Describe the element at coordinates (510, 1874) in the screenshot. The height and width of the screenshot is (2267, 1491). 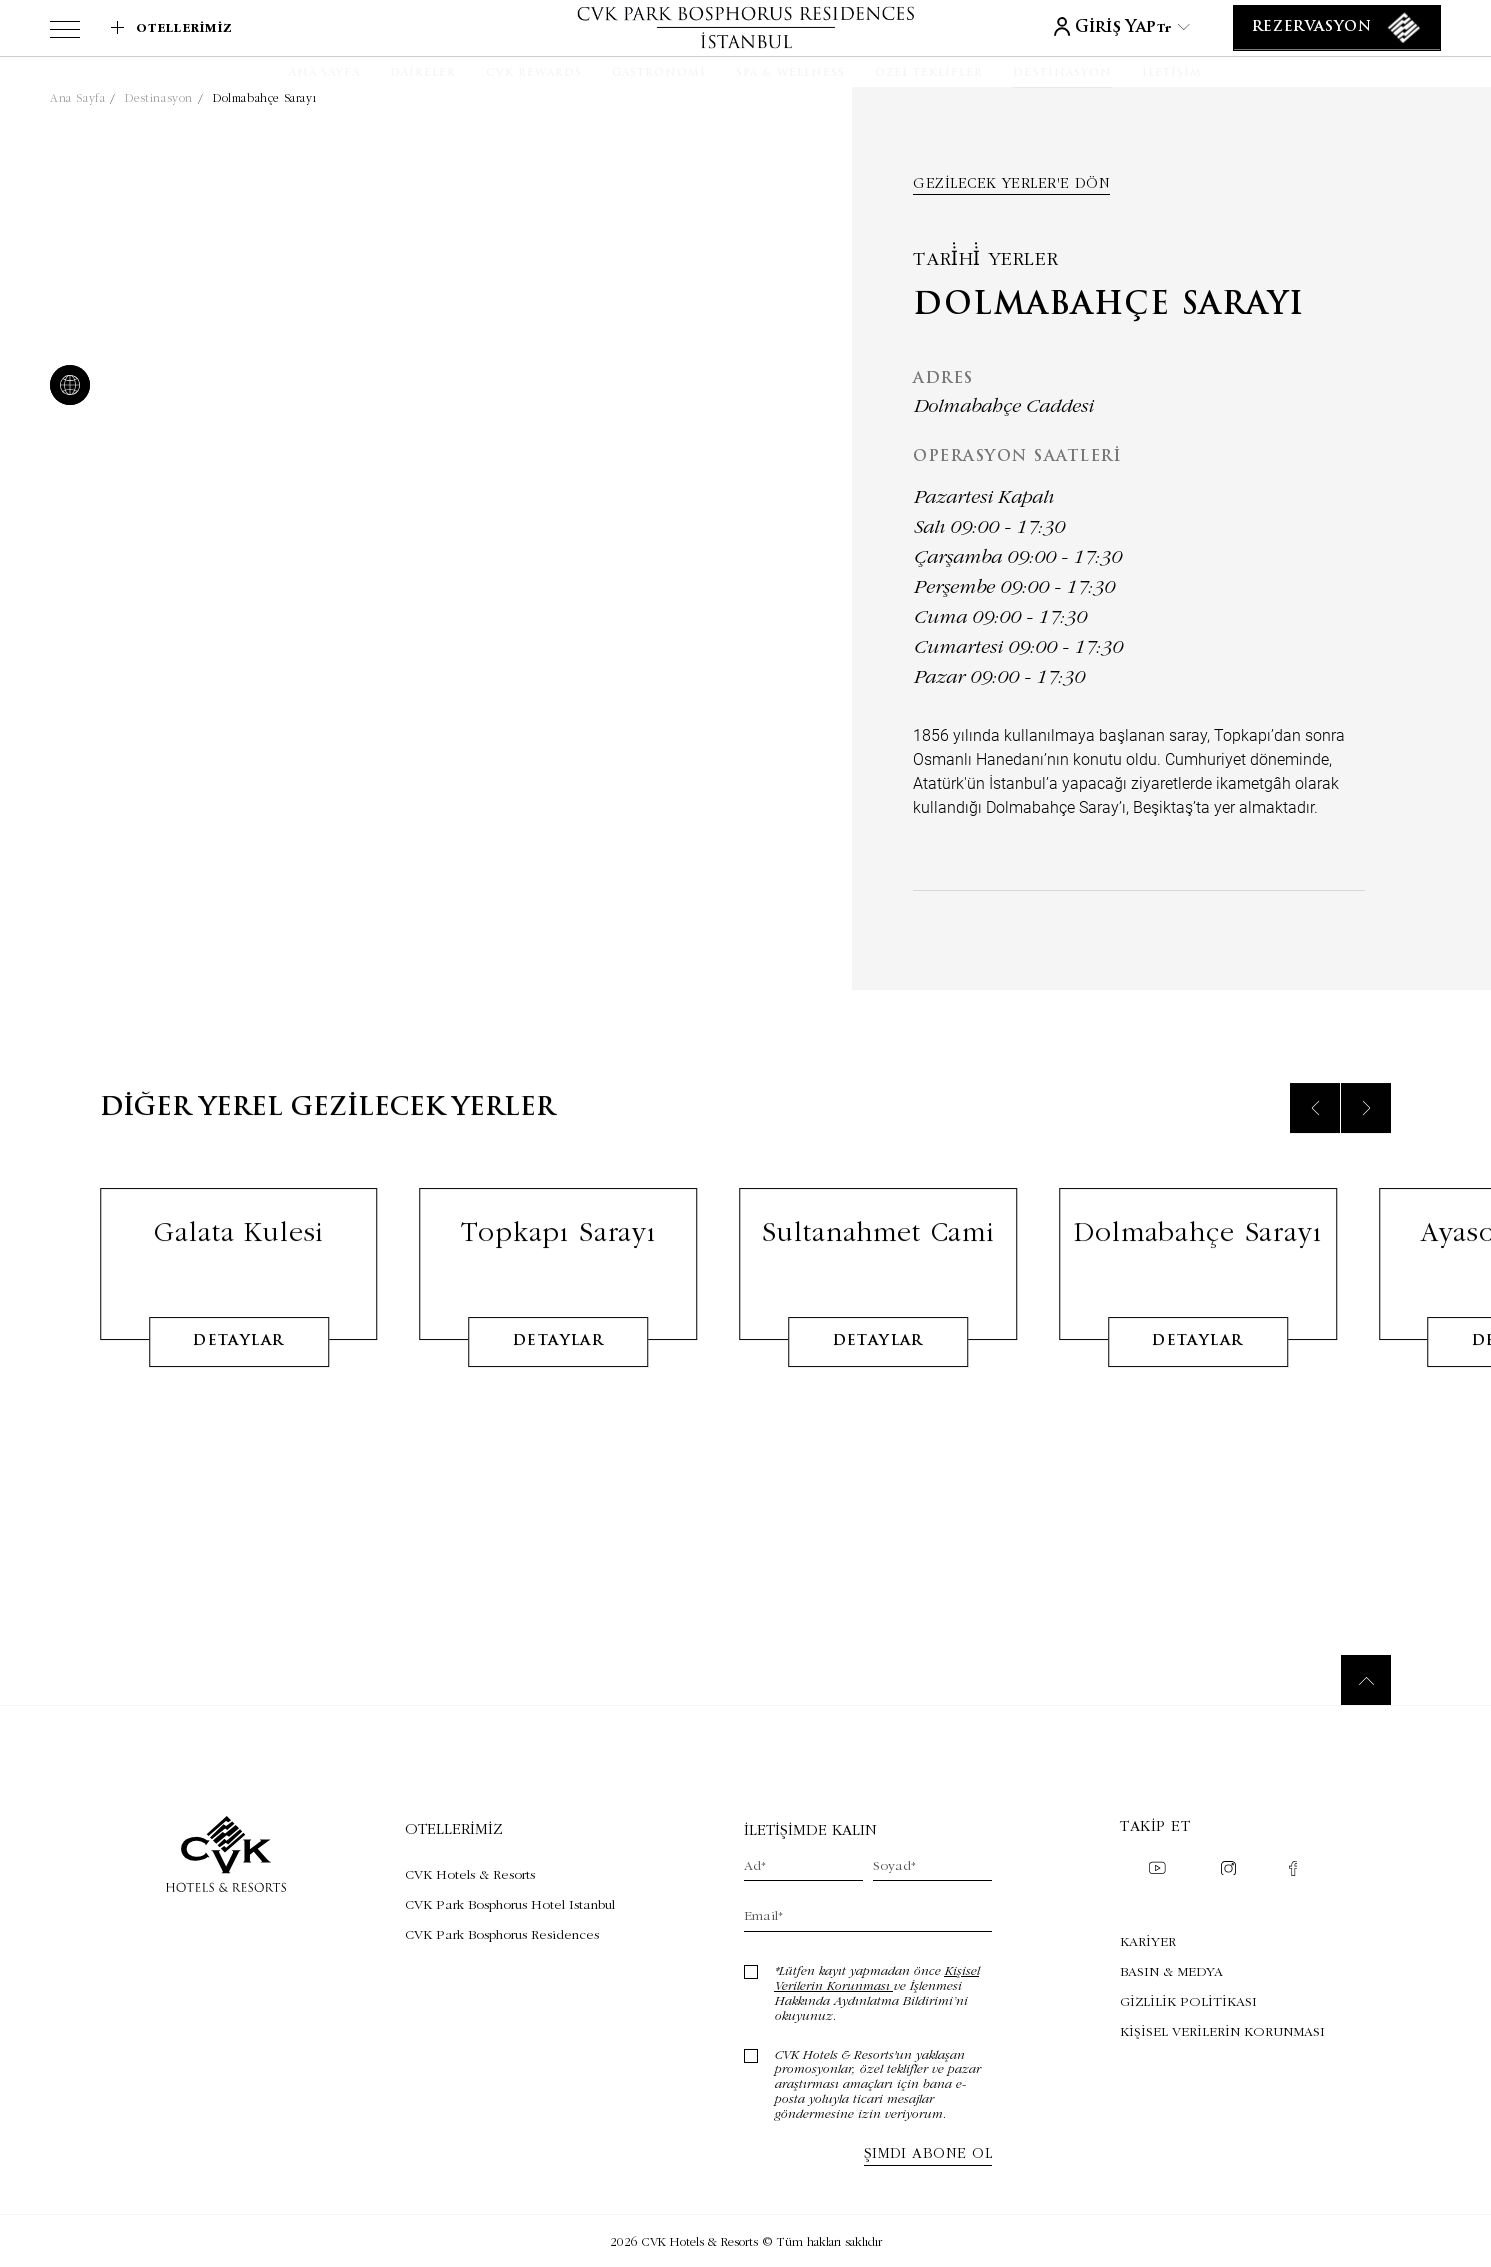
I see `[Visit CVK Hotels & Resorts (Opens in a new tab)]` at that location.